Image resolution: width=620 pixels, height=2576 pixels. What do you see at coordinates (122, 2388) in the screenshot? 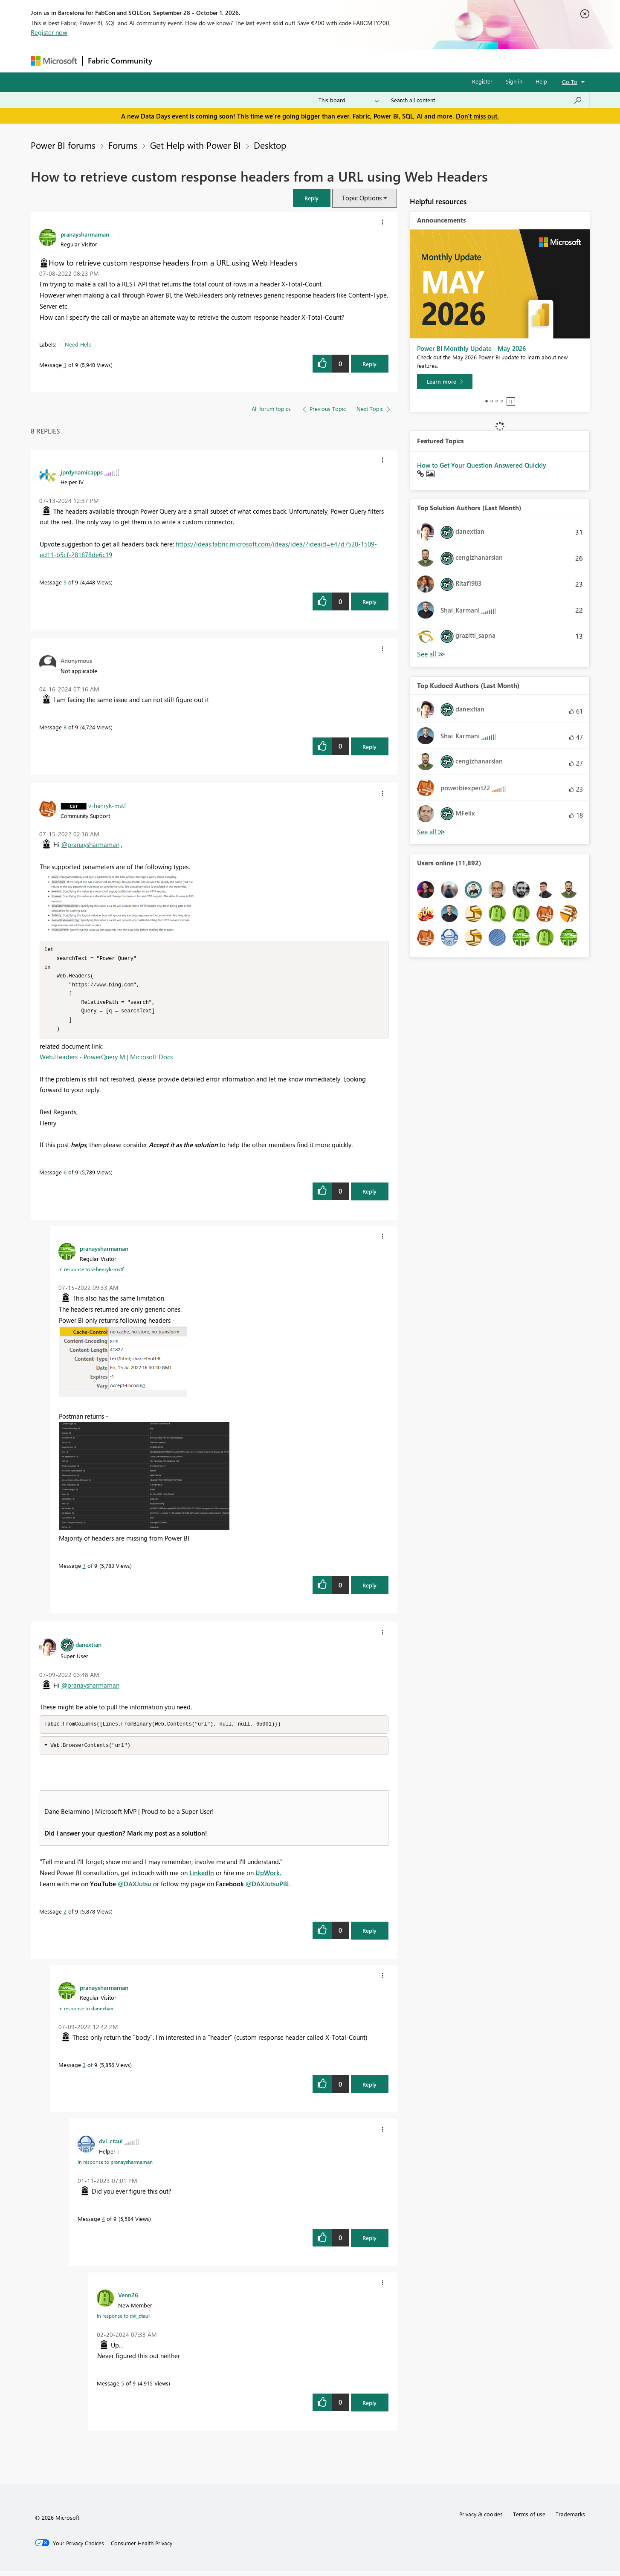
I see `5 [Message 5 of 9]` at bounding box center [122, 2388].